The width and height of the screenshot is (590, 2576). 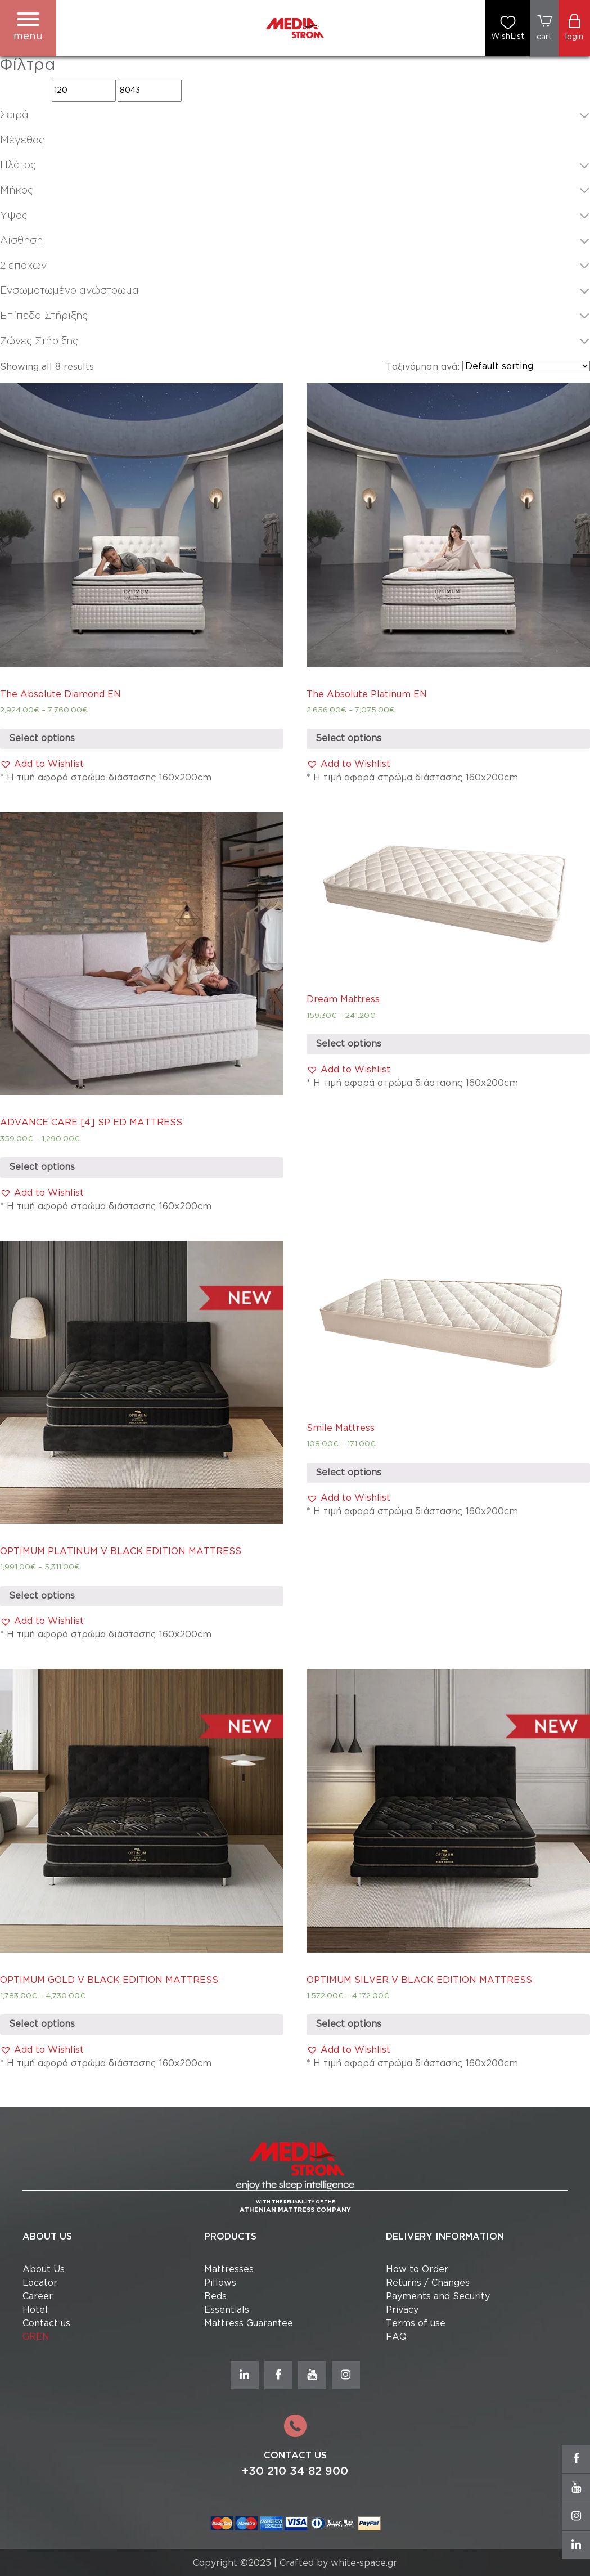 I want to click on EN, so click(x=42, y=2337).